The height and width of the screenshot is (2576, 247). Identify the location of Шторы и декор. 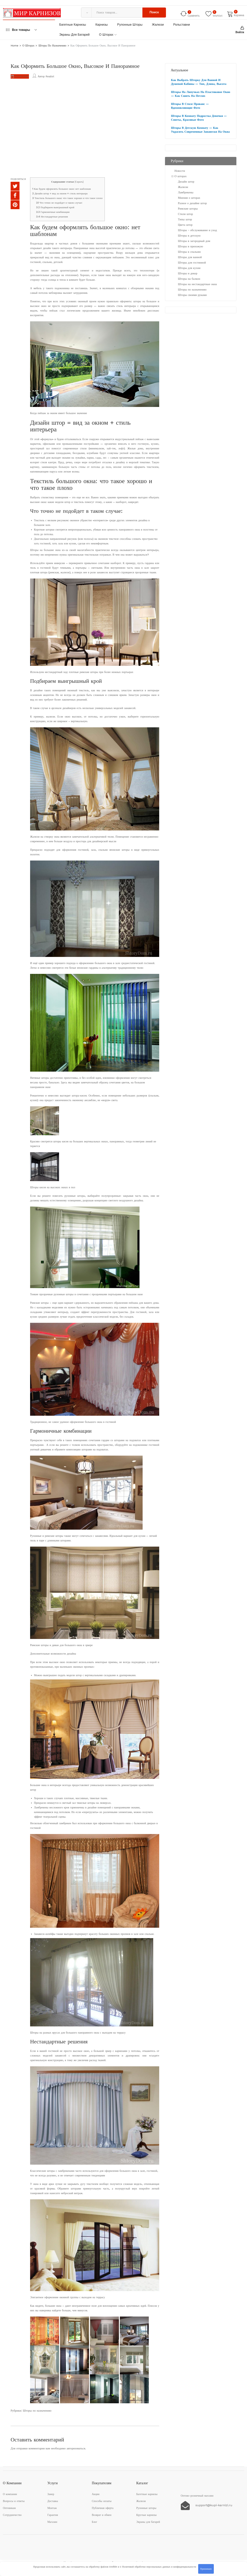
(187, 273).